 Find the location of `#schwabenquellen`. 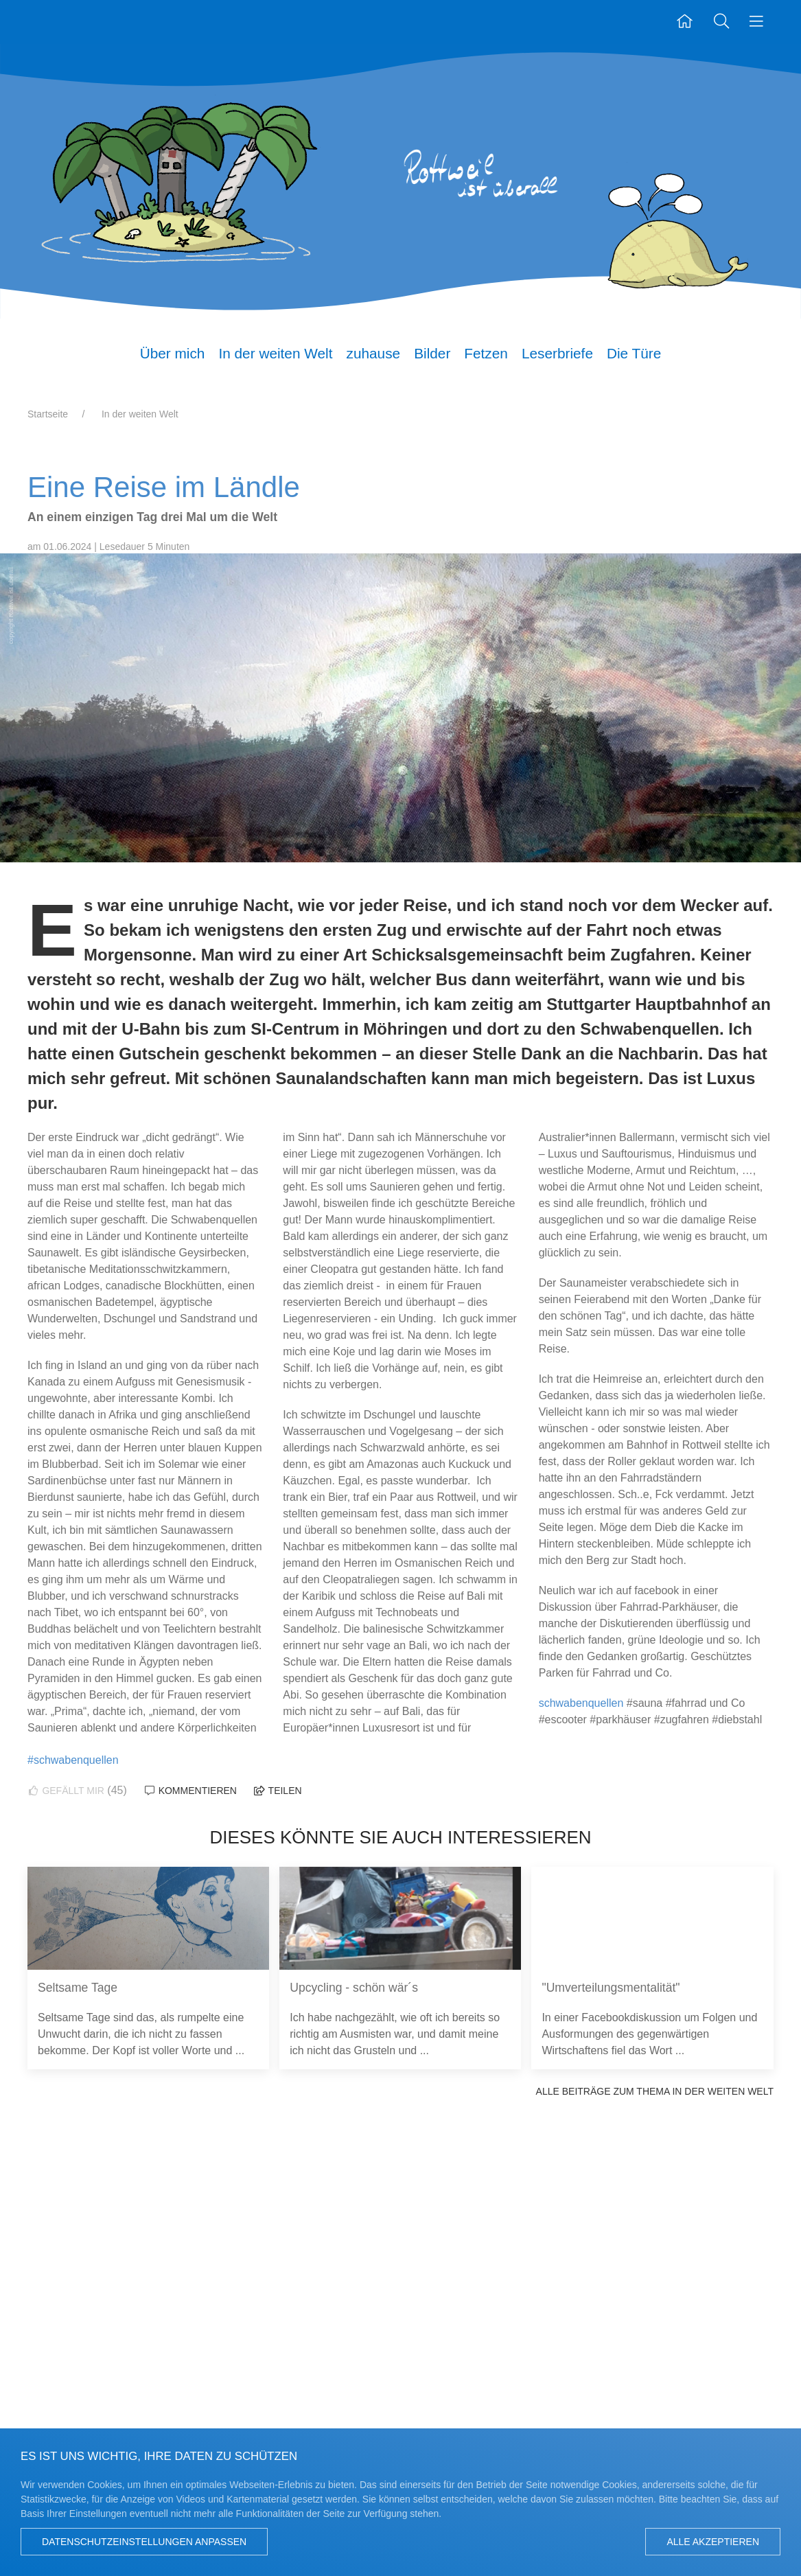

#schwabenquellen is located at coordinates (73, 1760).